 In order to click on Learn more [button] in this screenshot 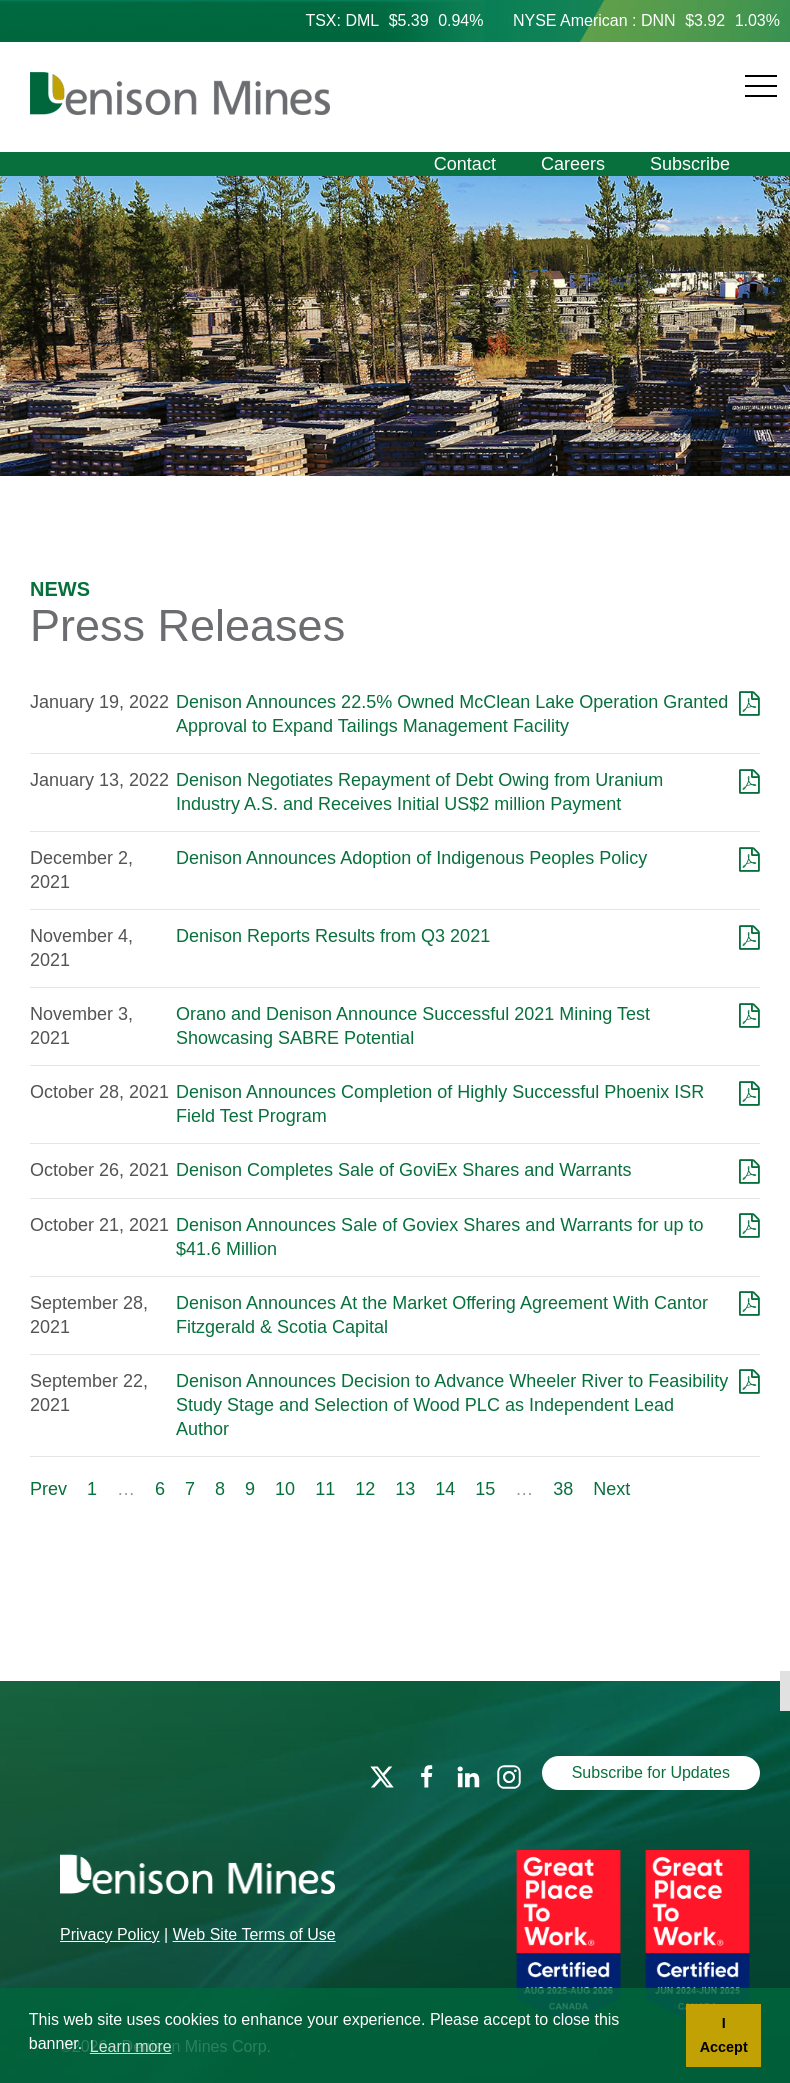, I will do `click(131, 2046)`.